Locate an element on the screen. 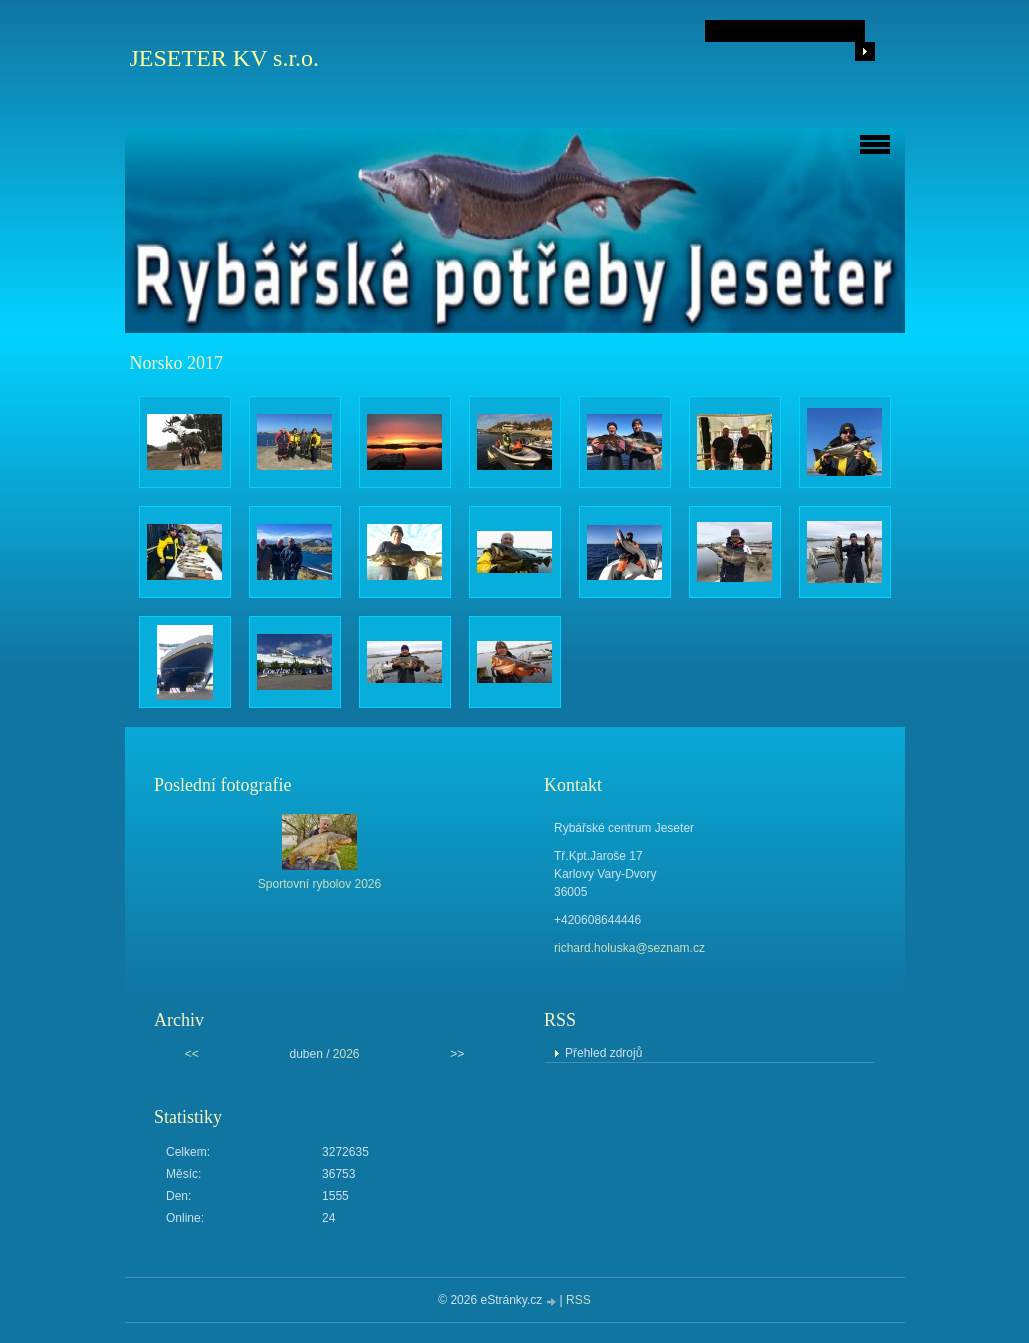  2026 is located at coordinates (346, 1054).